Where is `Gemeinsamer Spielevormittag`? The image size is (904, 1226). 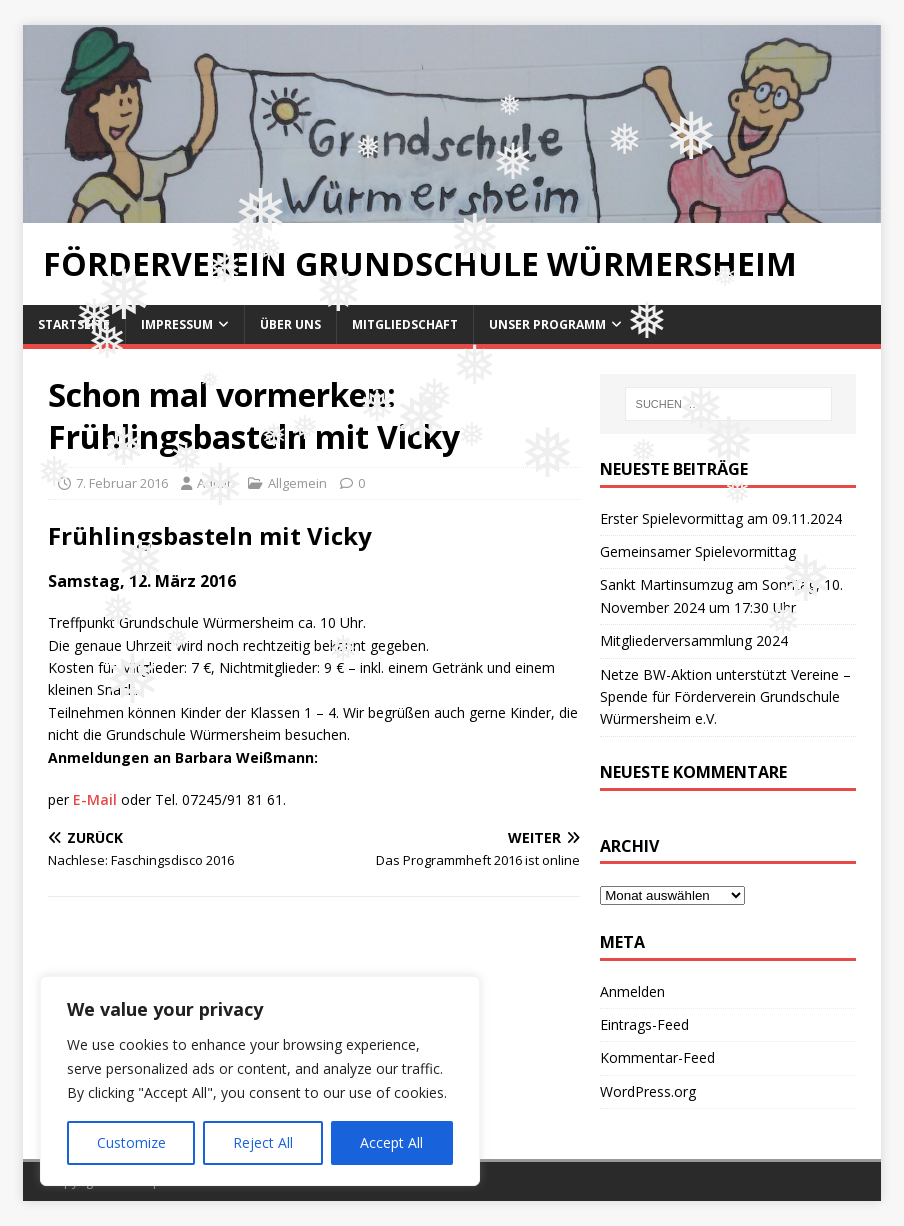 Gemeinsamer Spielevormittag is located at coordinates (698, 551).